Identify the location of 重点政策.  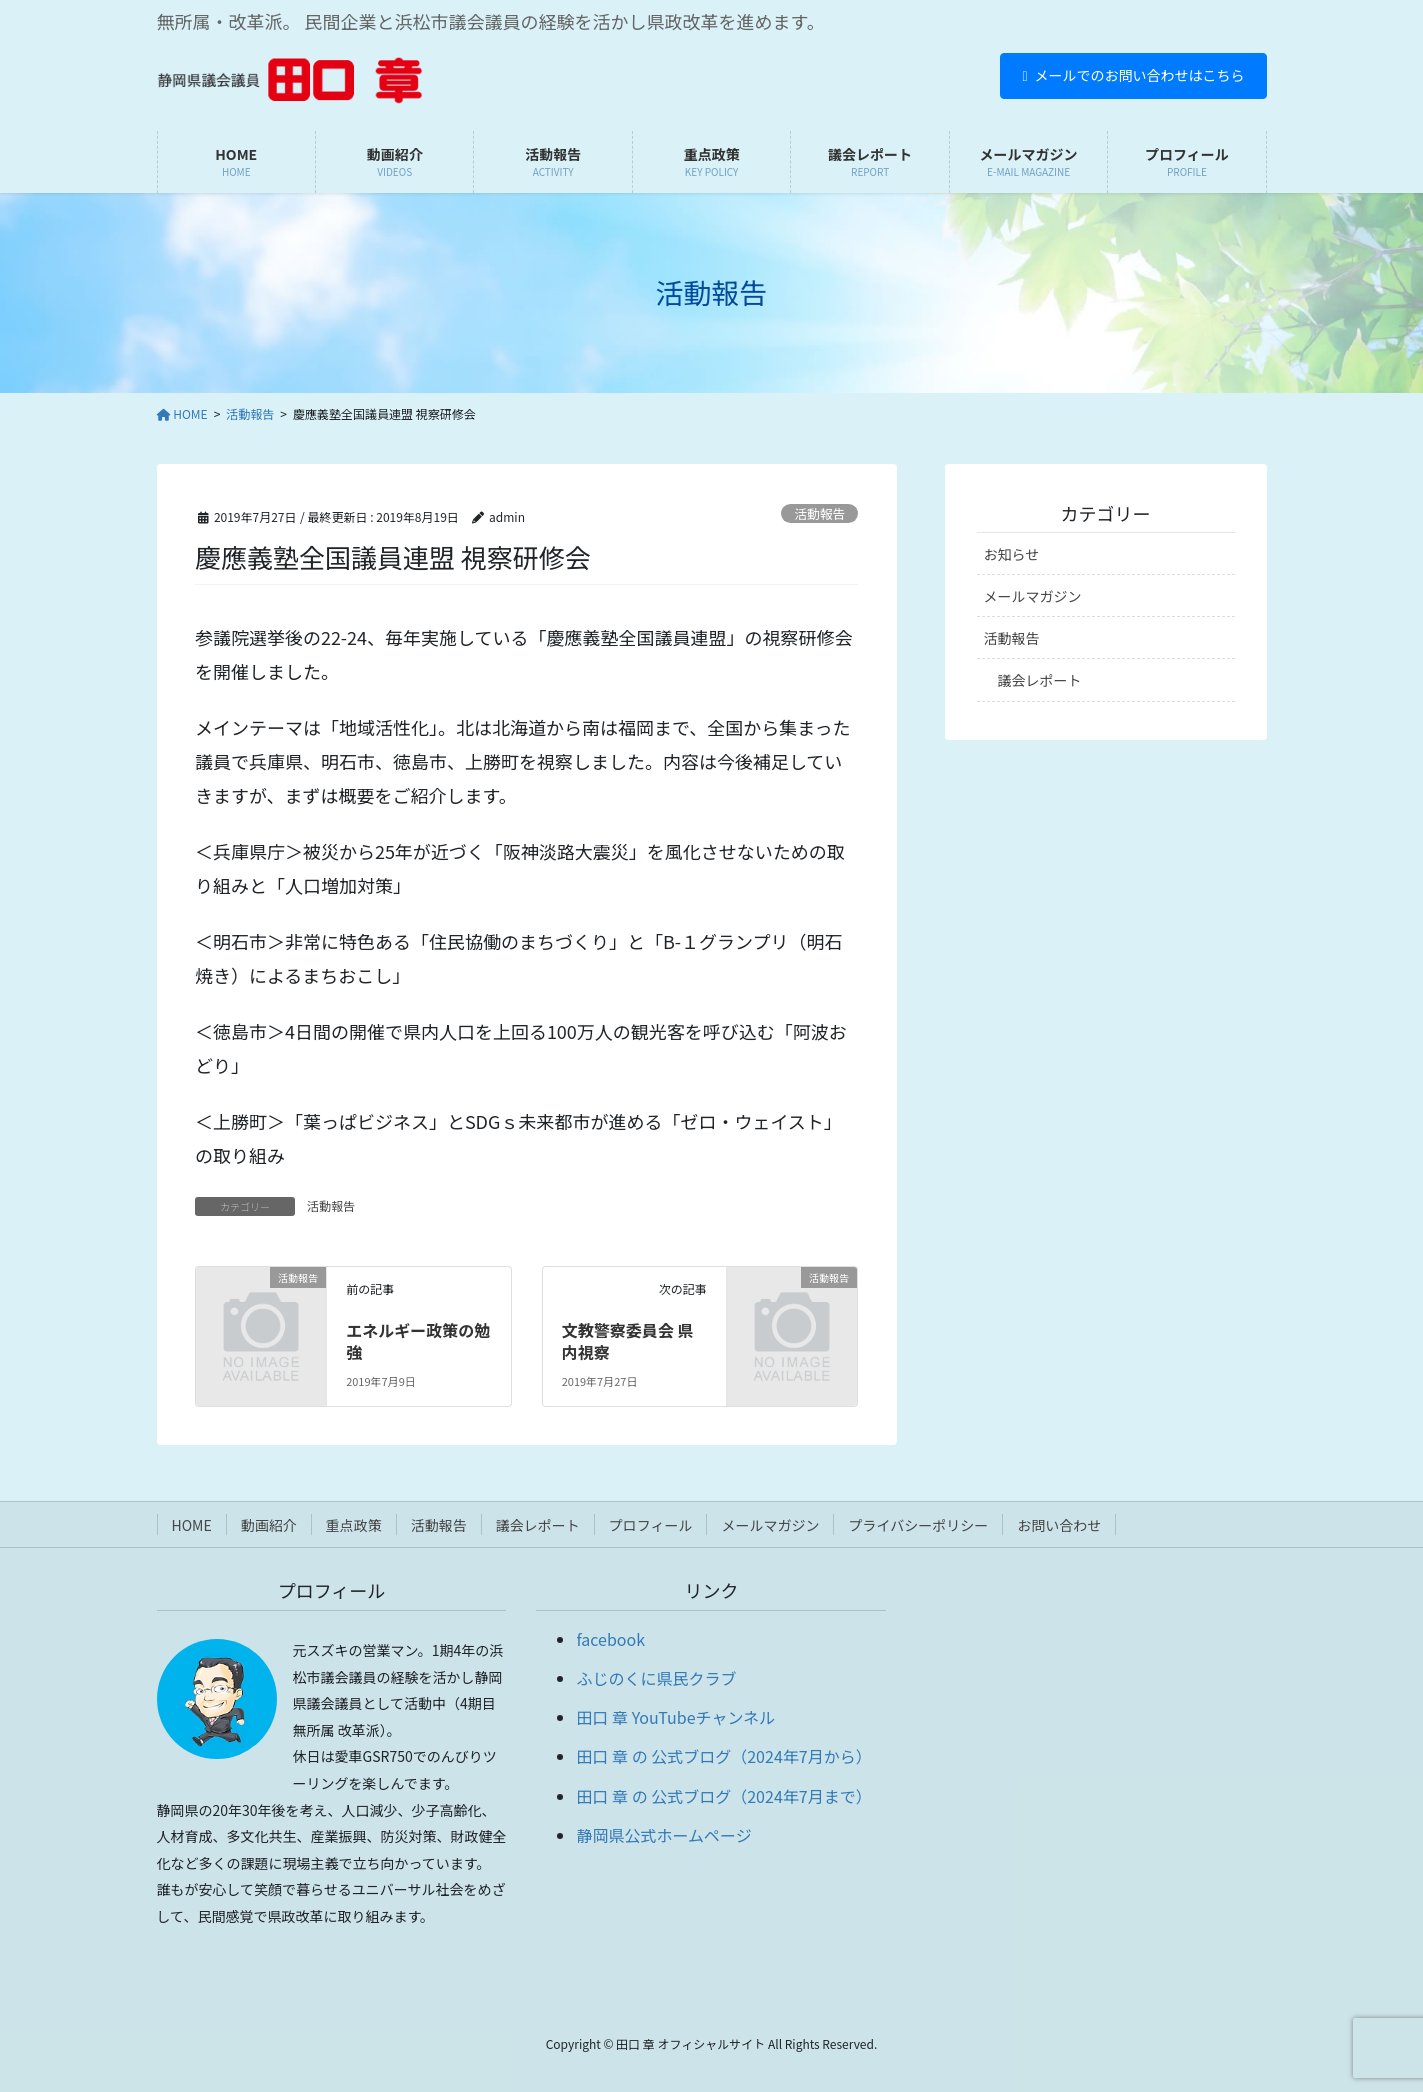
(354, 1525).